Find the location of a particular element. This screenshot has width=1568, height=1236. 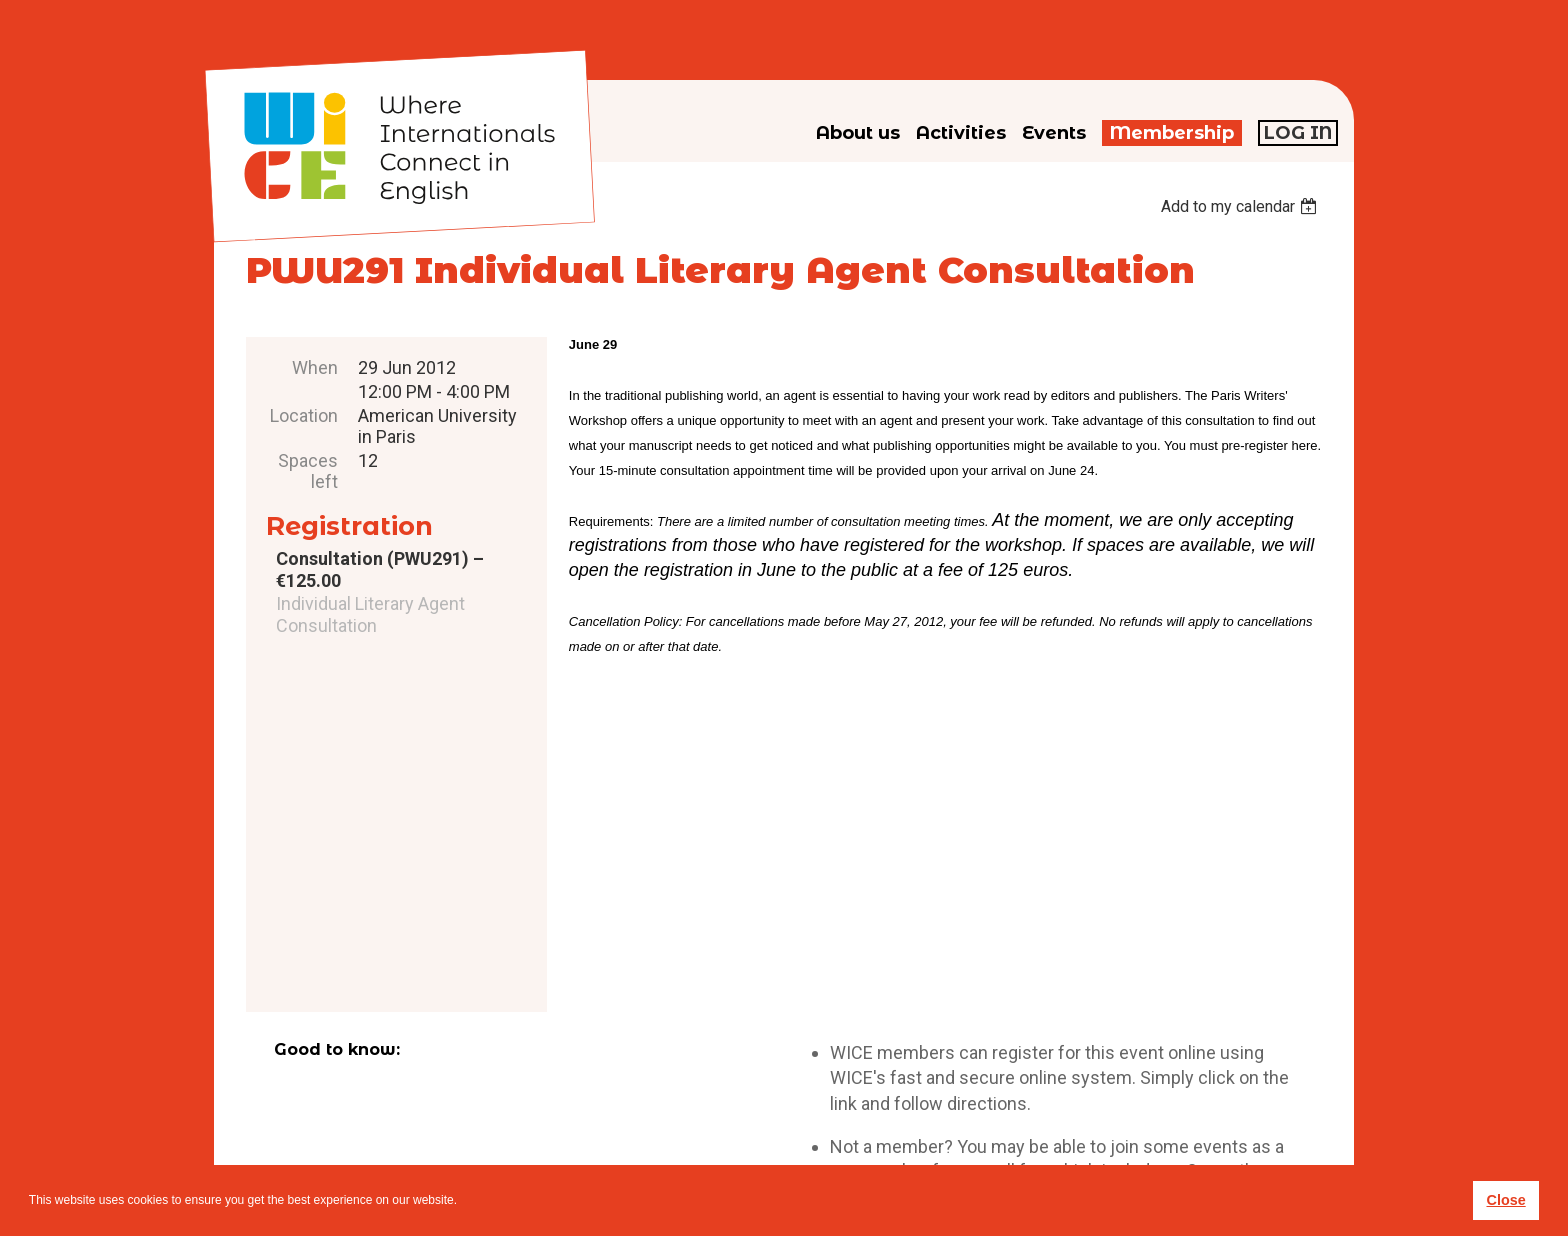

[listbox] is located at coordinates (1241, 206).